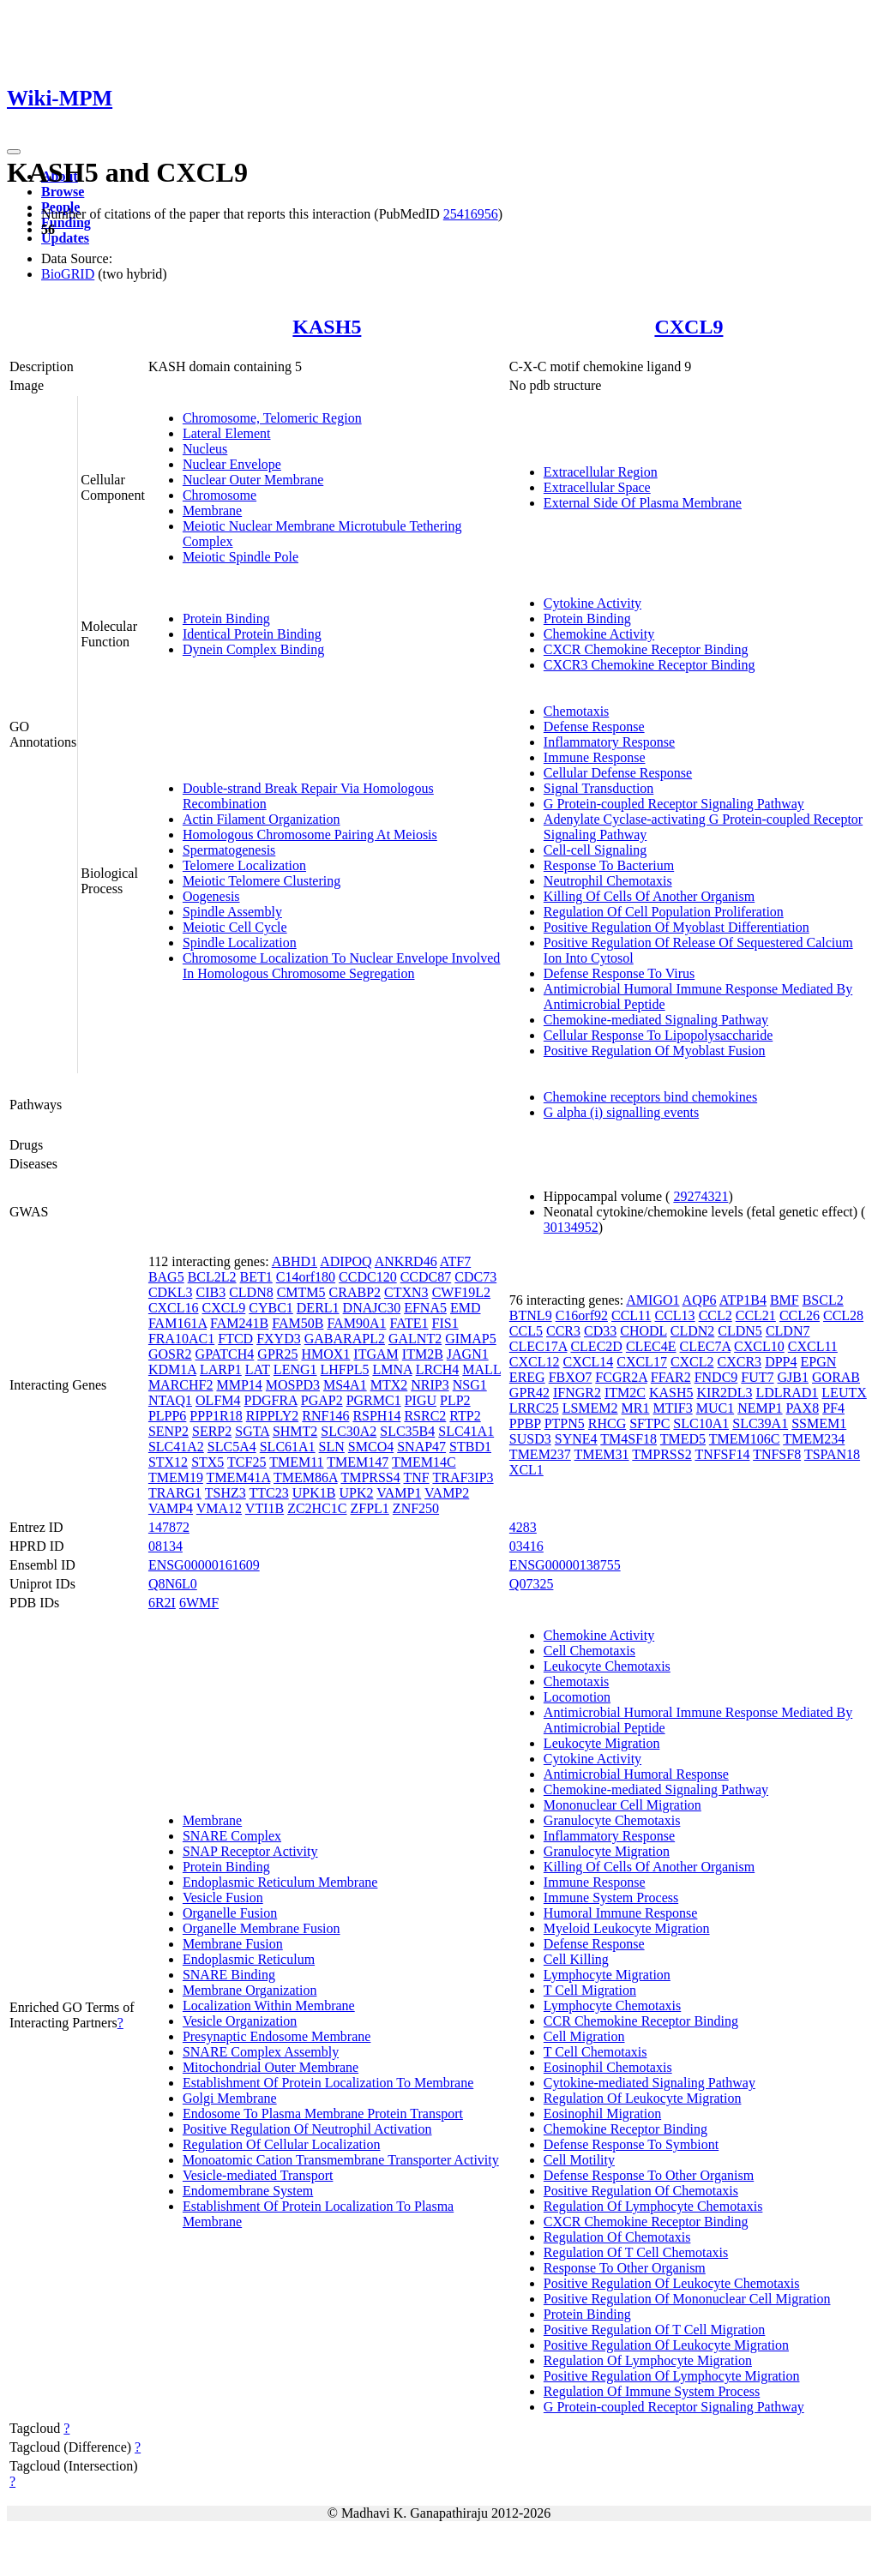 Image resolution: width=878 pixels, height=2576 pixels. Describe the element at coordinates (249, 1959) in the screenshot. I see `Endoplasmic Reticulum` at that location.